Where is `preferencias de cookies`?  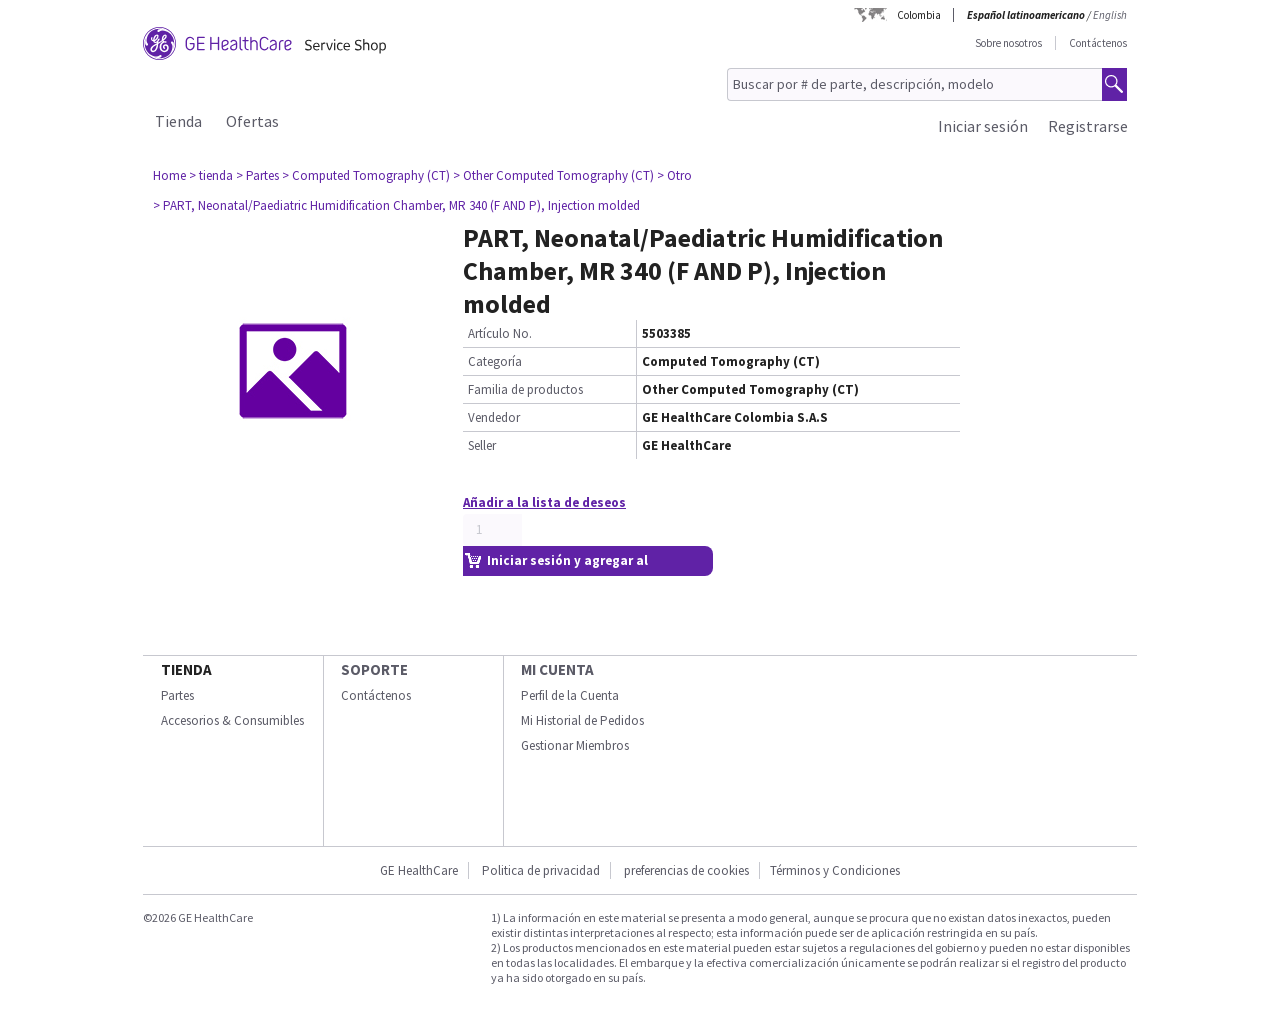
preferencias de cookies is located at coordinates (686, 870).